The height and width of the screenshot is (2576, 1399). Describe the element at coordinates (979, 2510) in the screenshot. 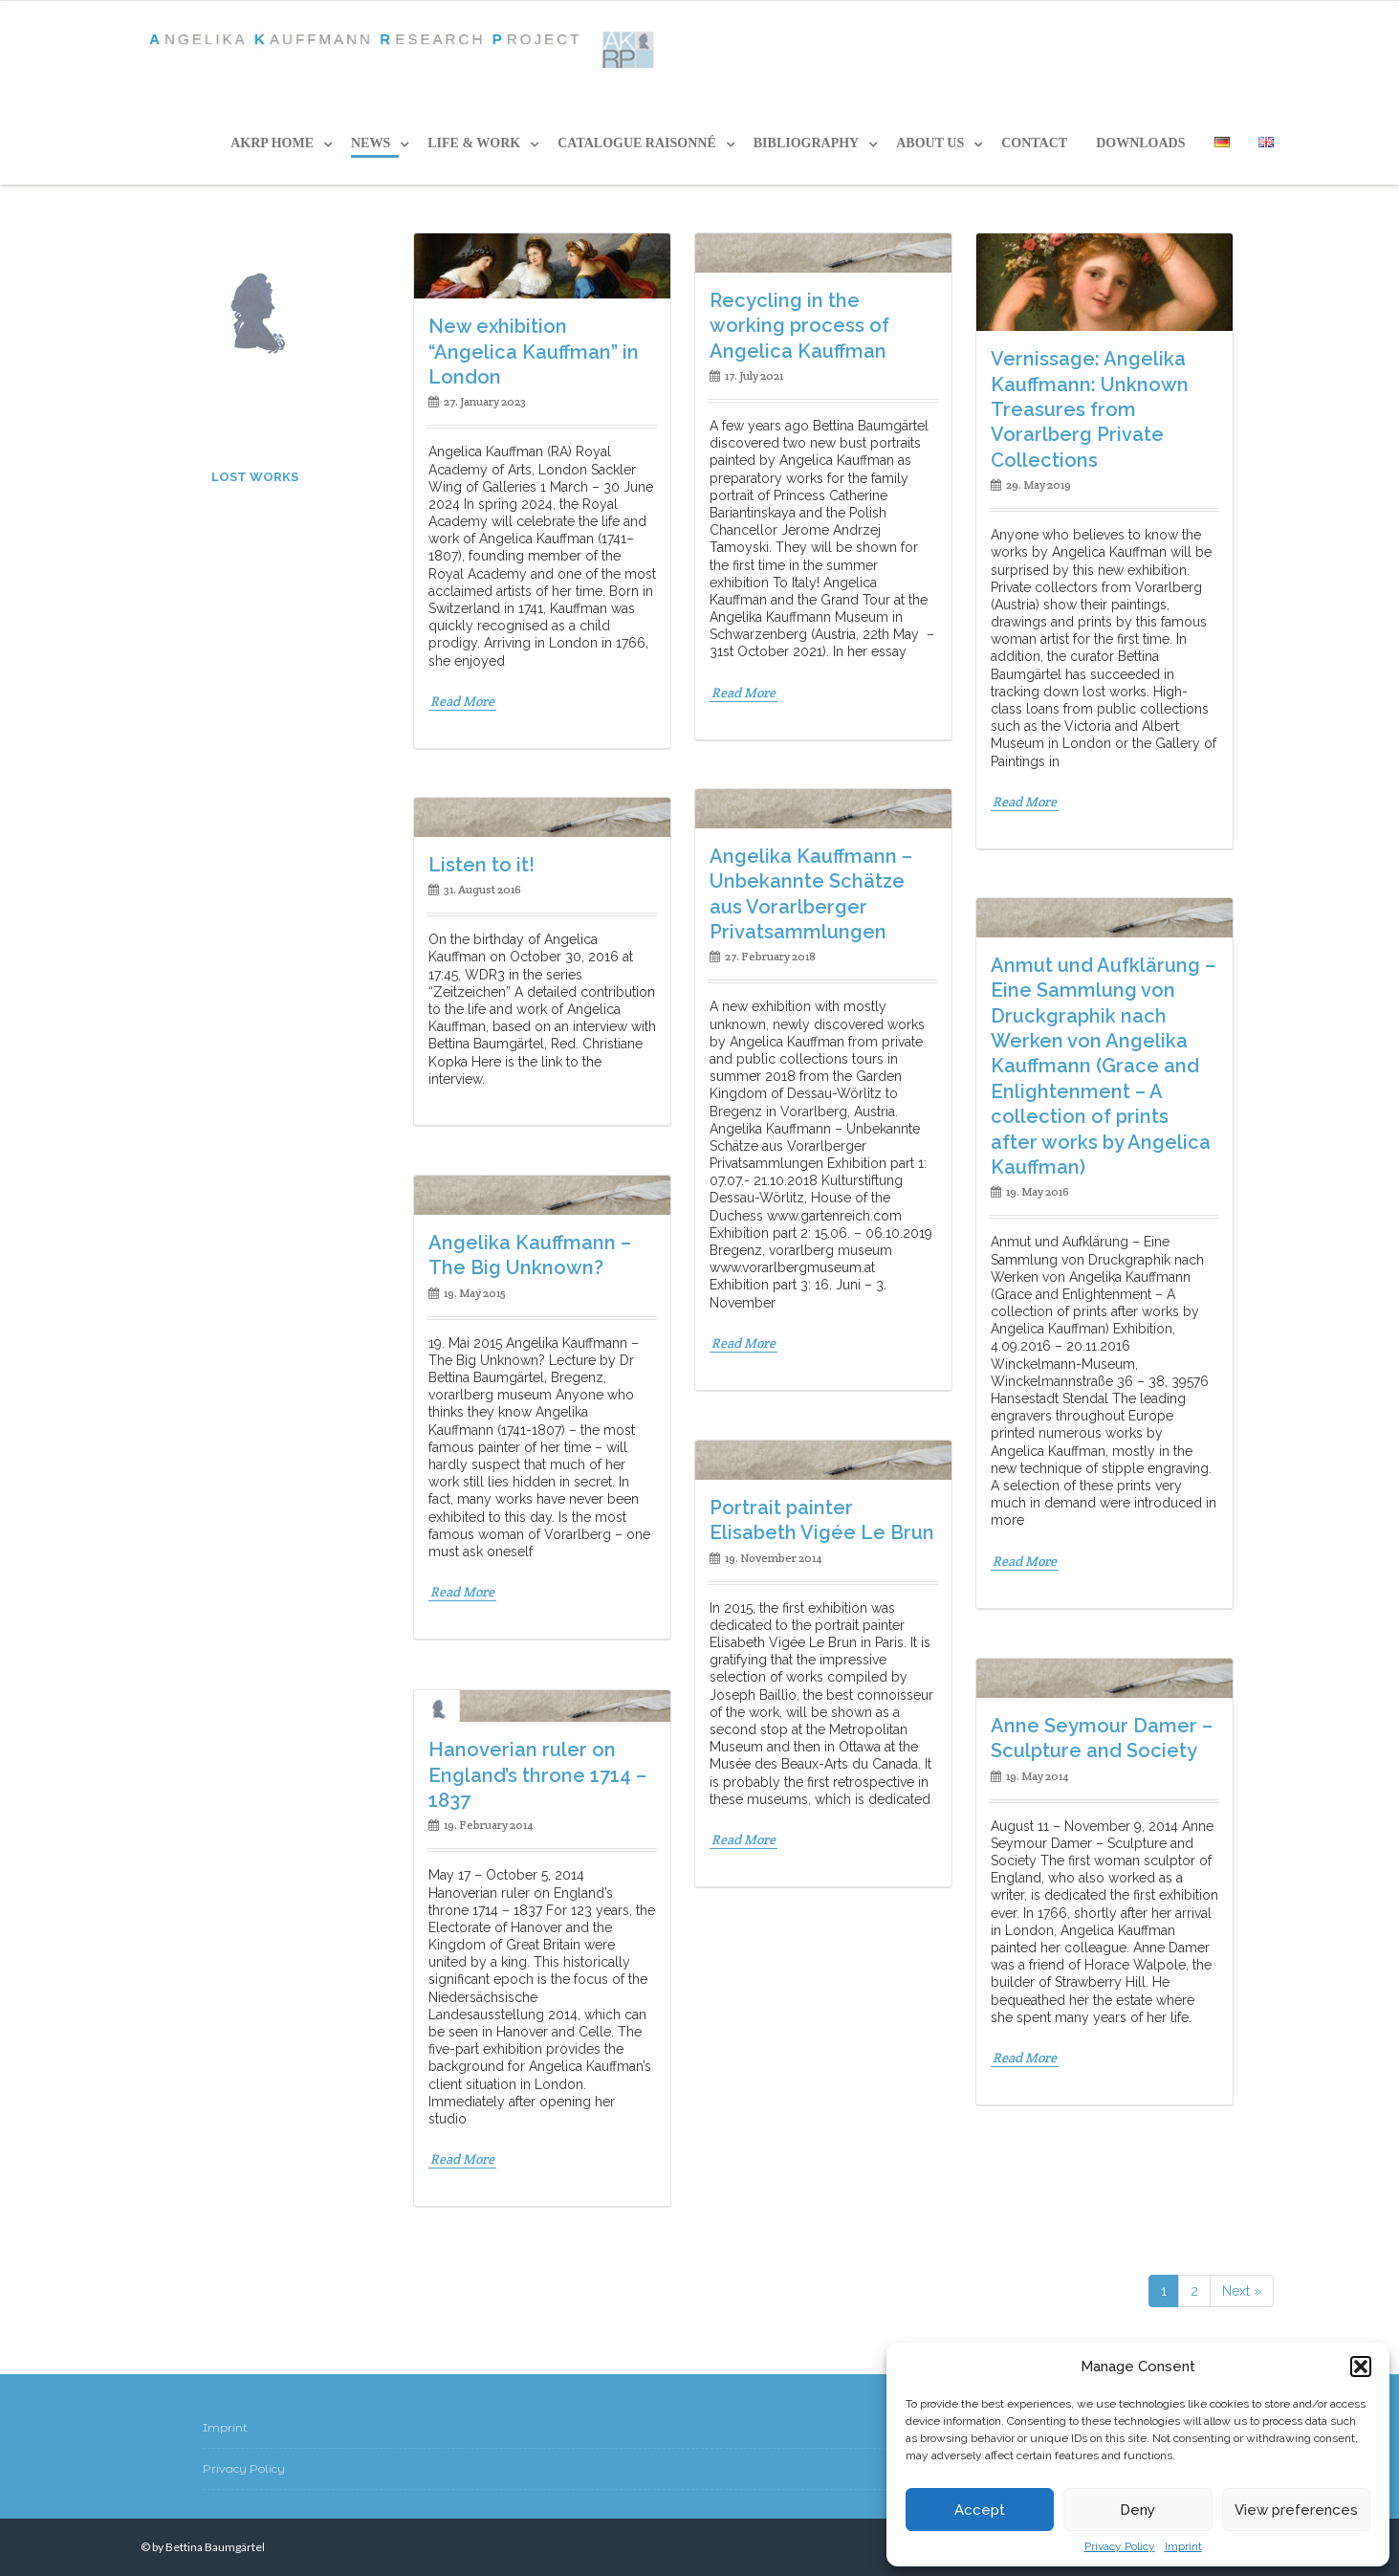

I see `Accept` at that location.